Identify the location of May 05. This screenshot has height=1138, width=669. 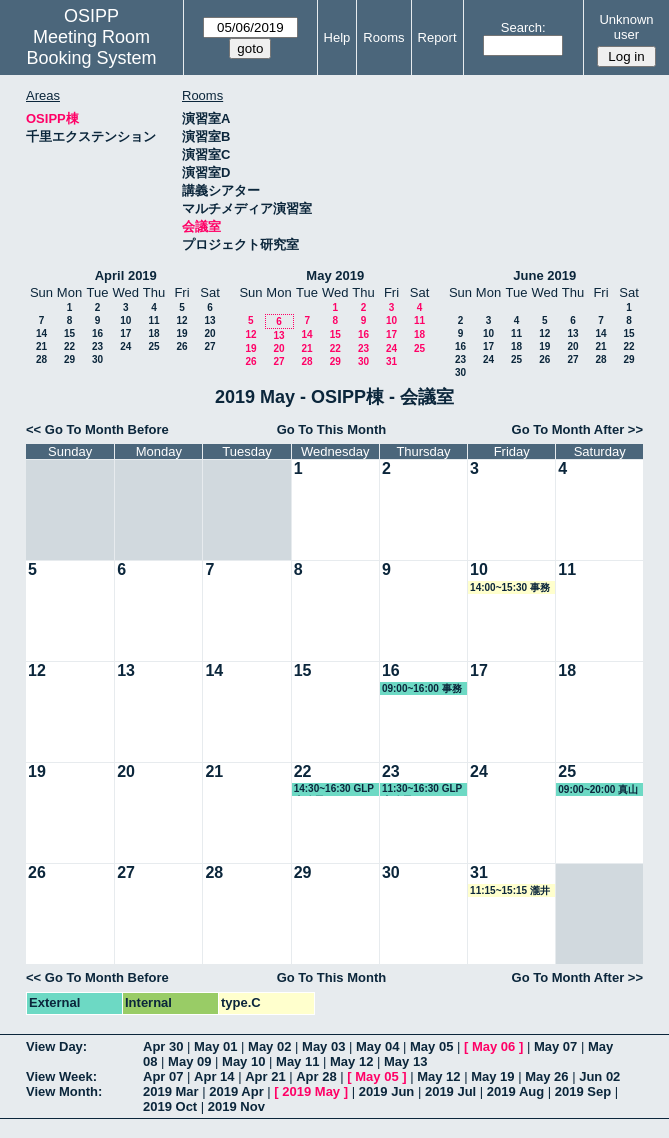
(431, 1046).